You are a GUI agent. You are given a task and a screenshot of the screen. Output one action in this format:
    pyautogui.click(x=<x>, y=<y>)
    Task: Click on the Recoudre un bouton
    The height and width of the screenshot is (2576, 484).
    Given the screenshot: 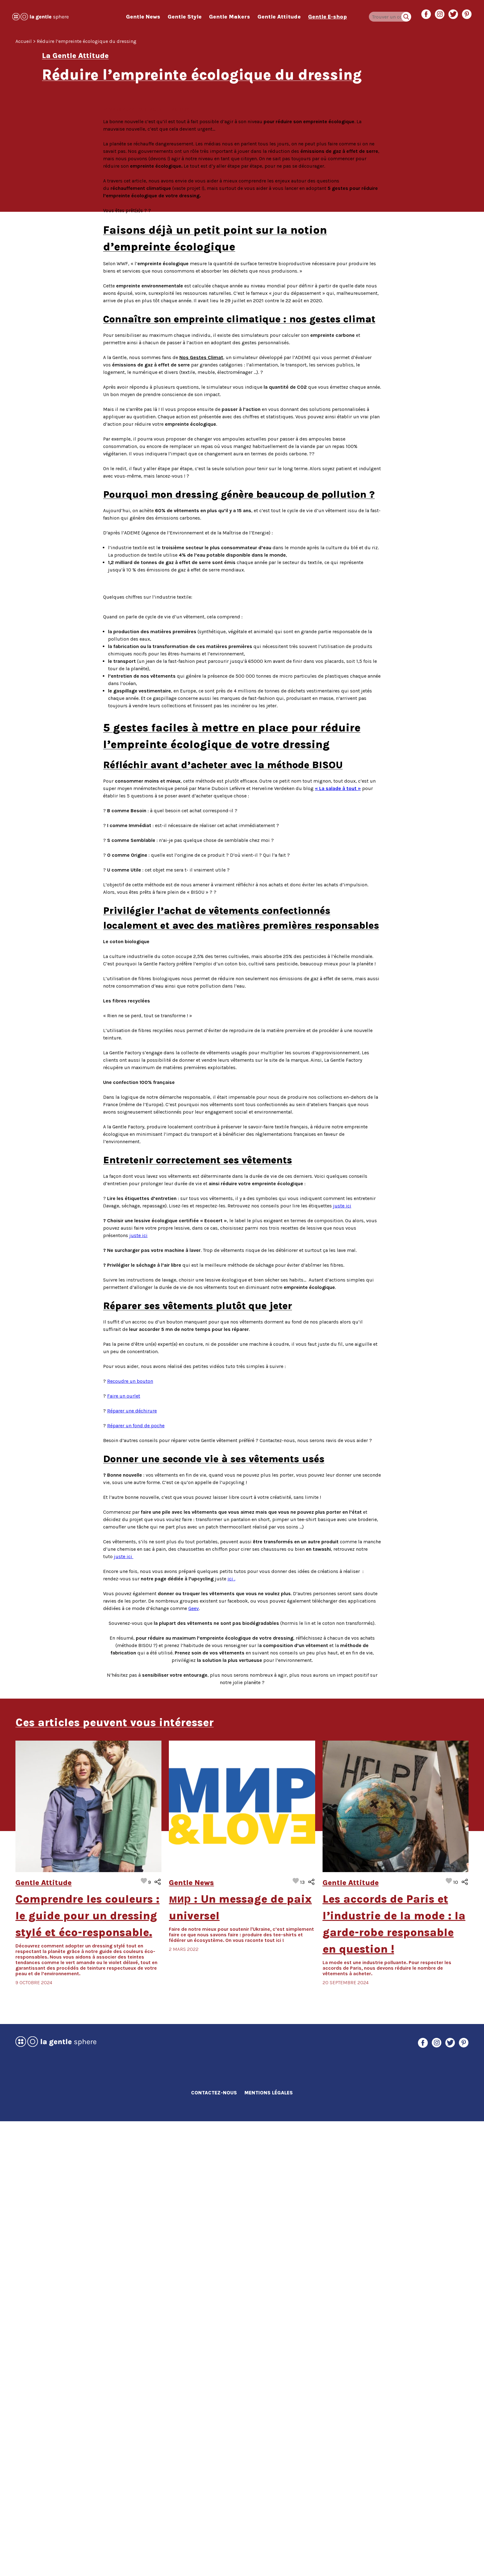 What is the action you would take?
    pyautogui.click(x=130, y=1836)
    